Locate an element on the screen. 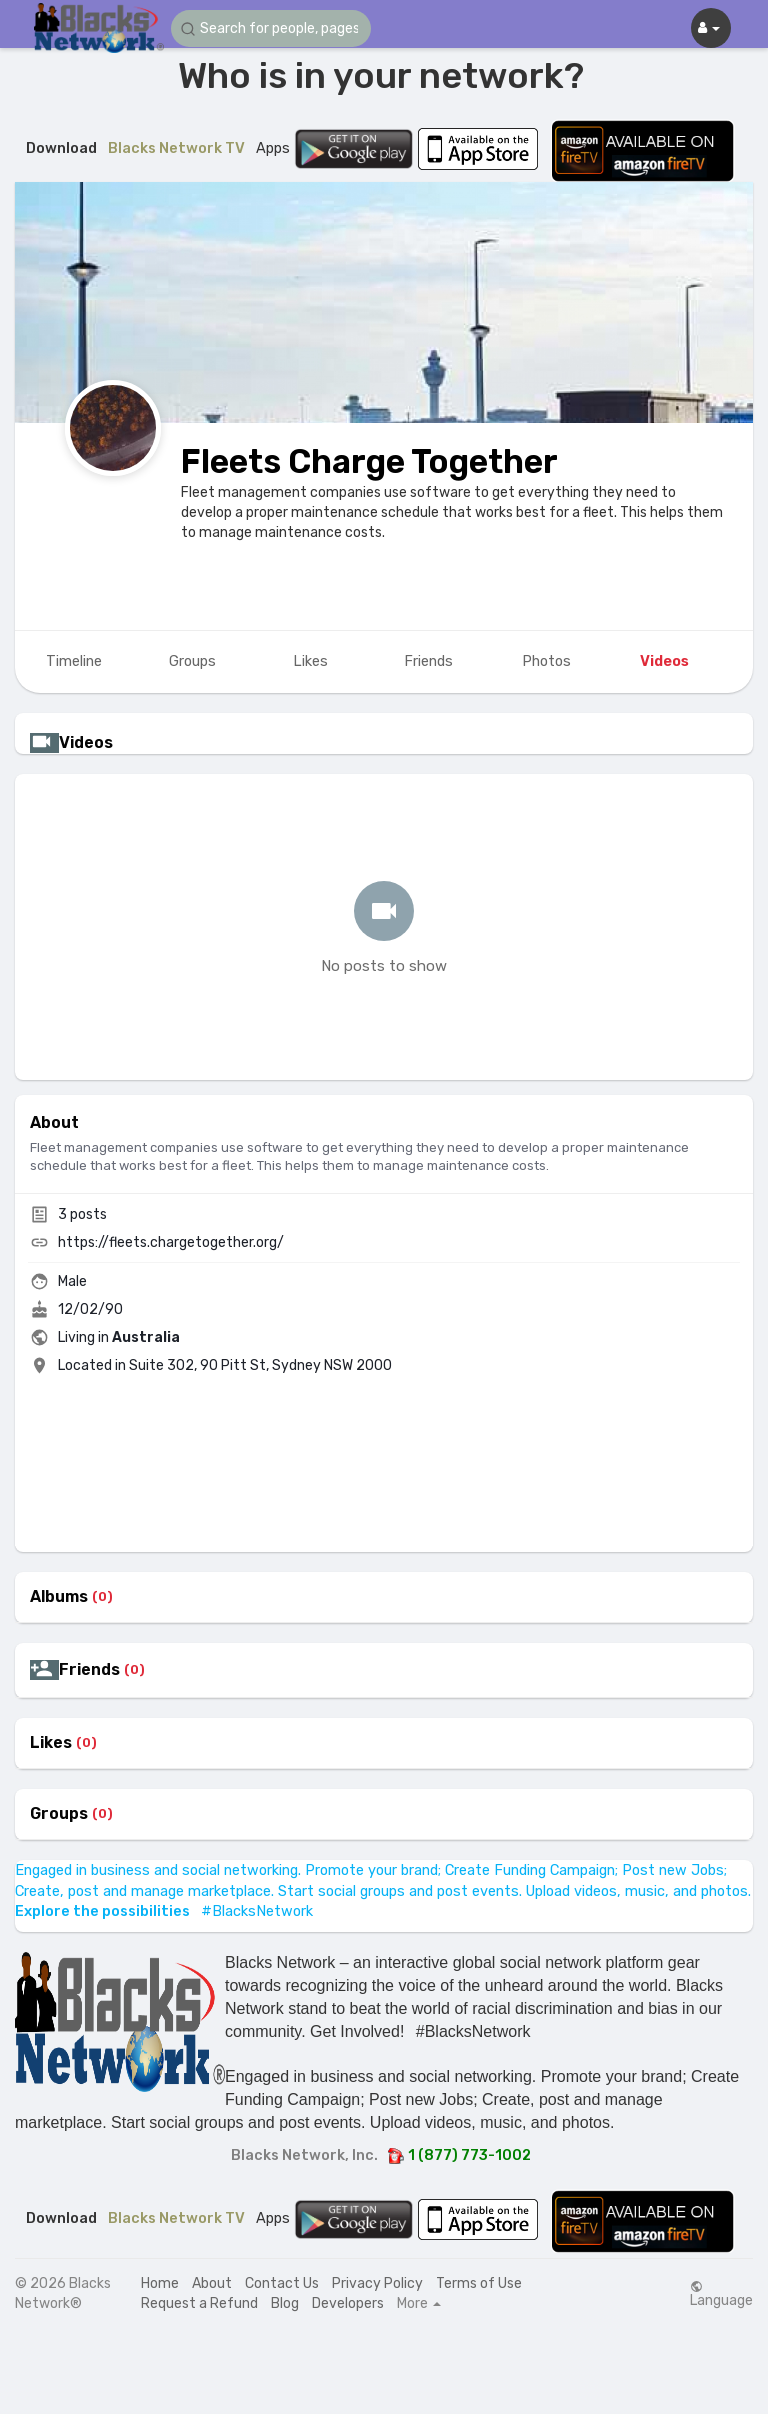 The width and height of the screenshot is (768, 2414). Blog is located at coordinates (285, 2303).